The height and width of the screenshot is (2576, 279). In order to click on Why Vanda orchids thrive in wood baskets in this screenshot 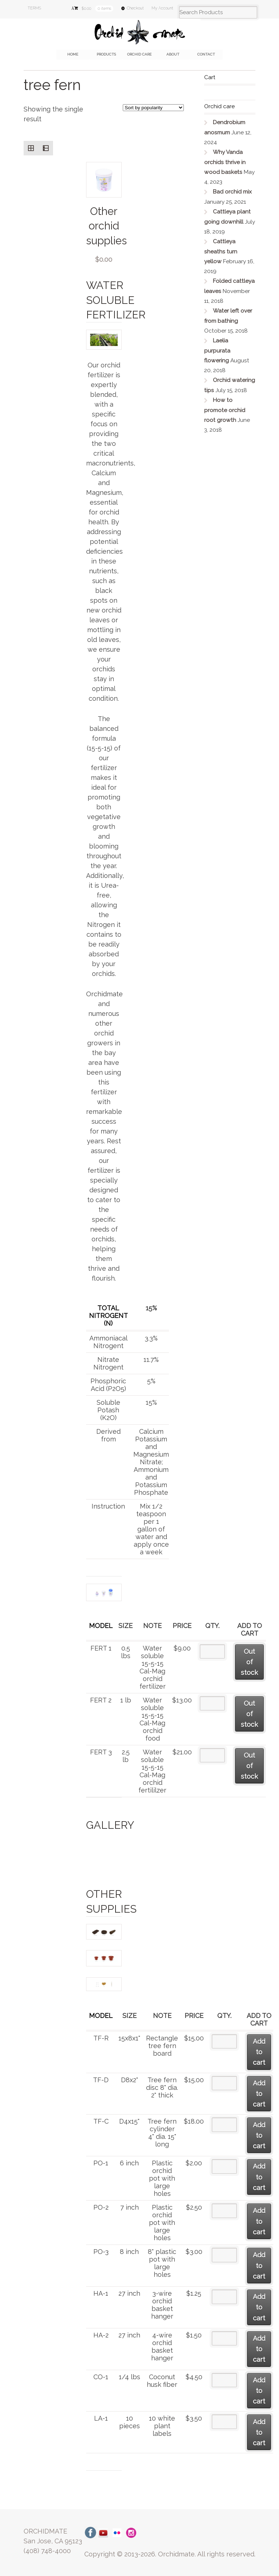, I will do `click(225, 162)`.